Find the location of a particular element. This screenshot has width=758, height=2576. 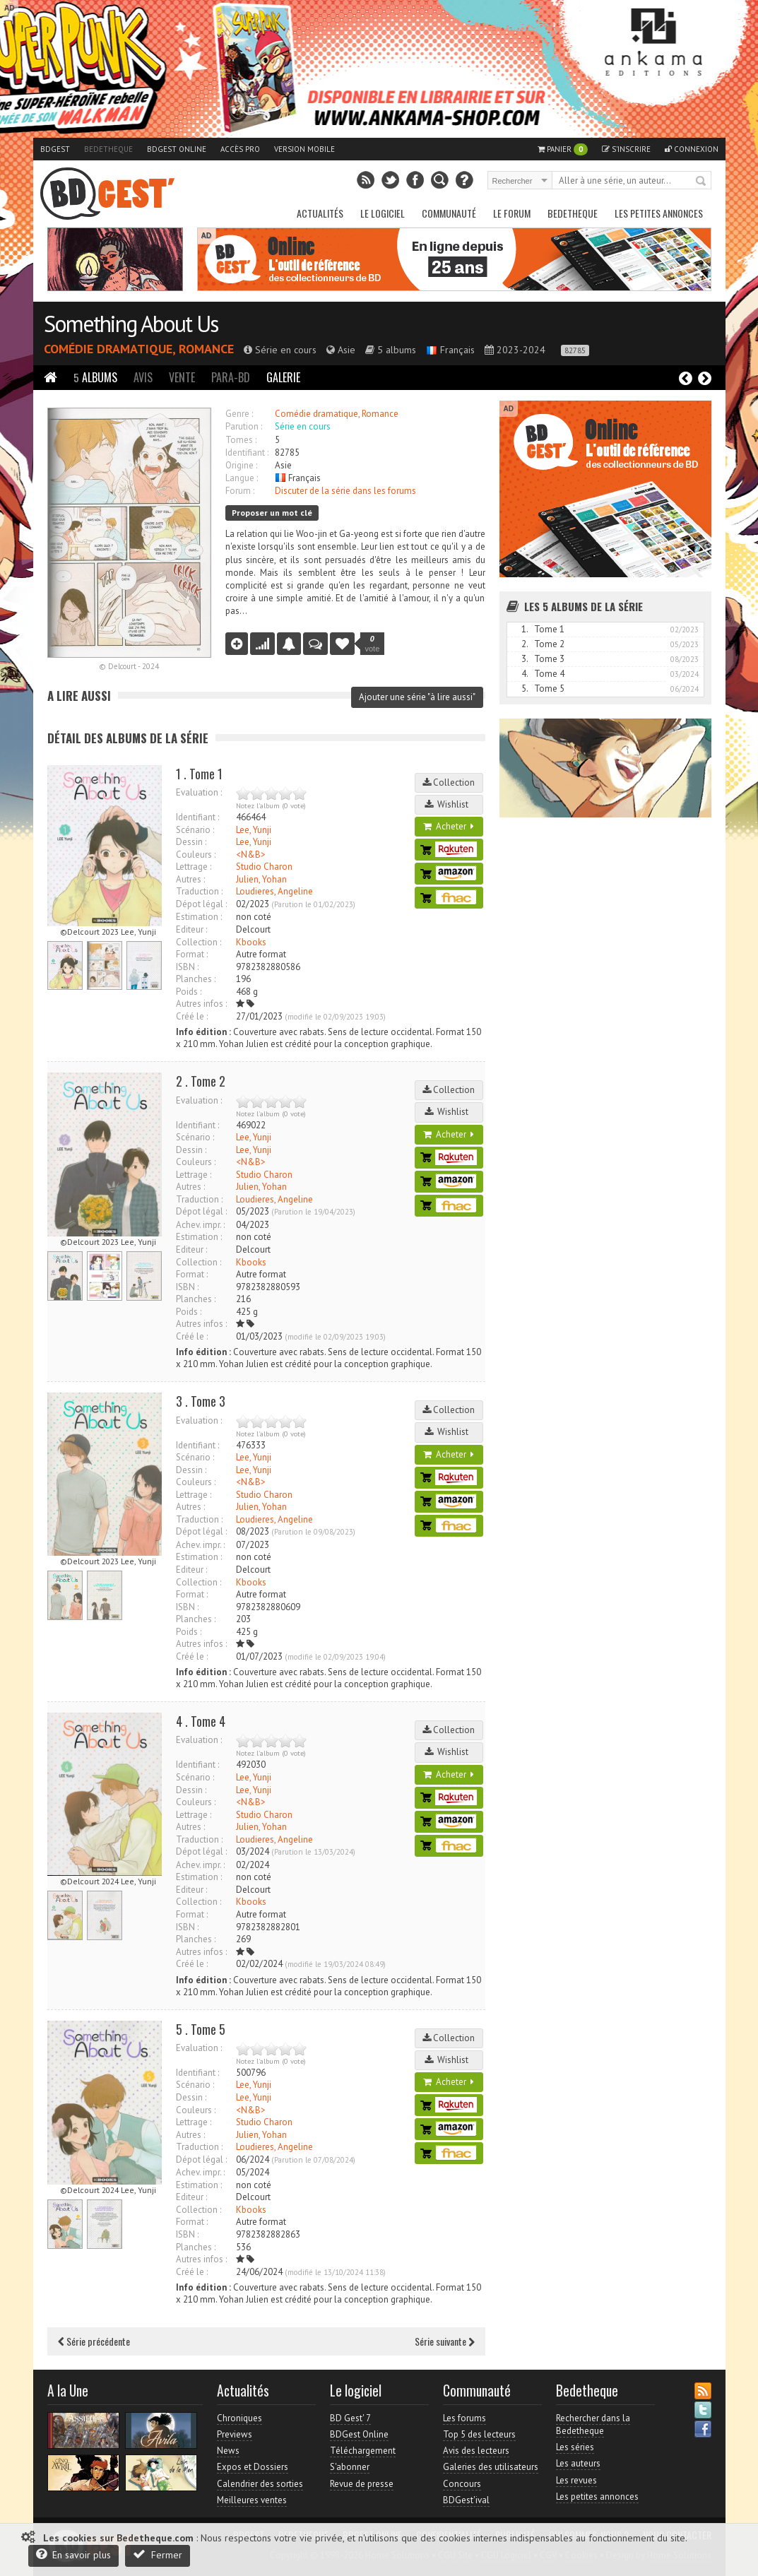

Previews is located at coordinates (234, 2434).